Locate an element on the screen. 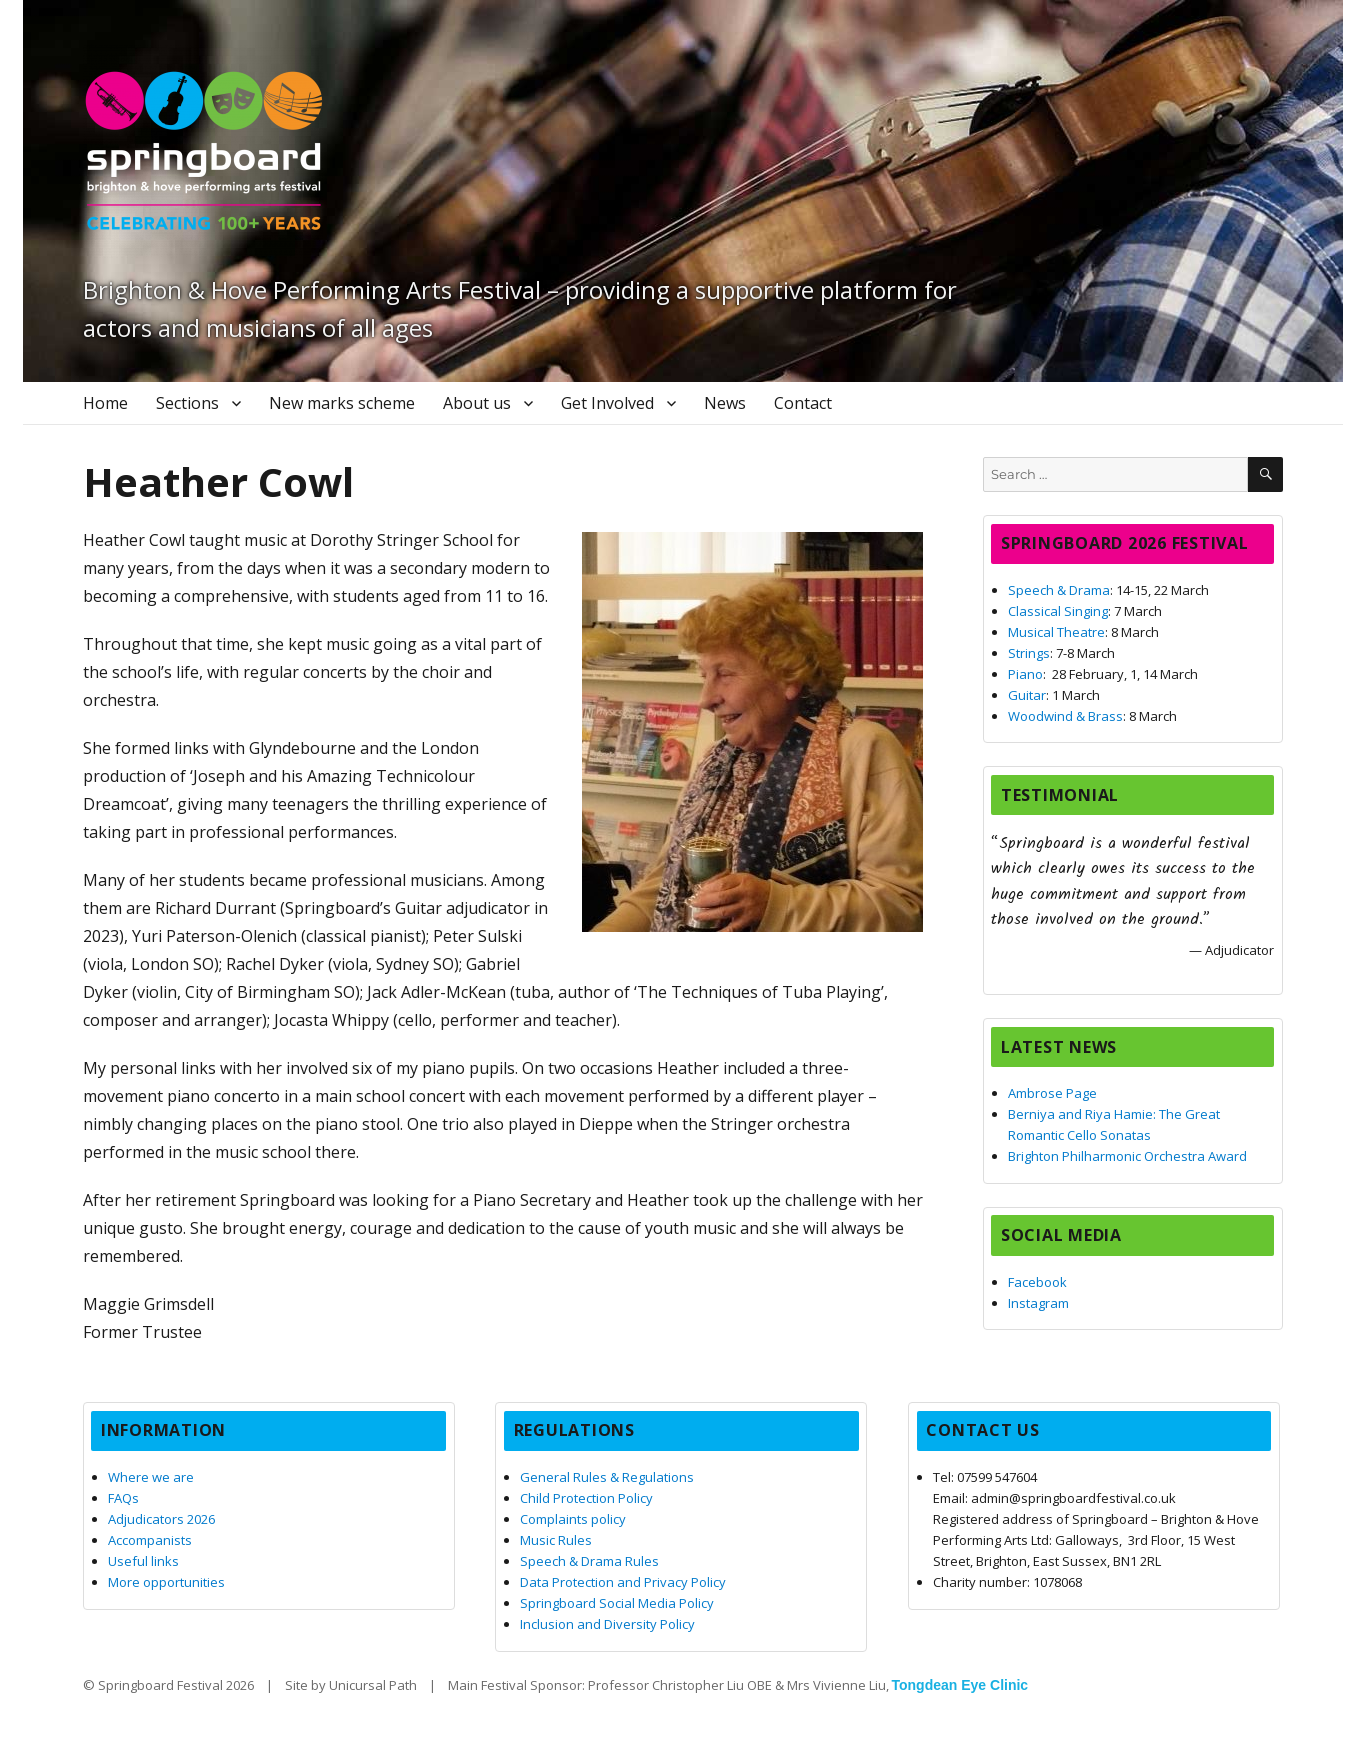  More opportunities is located at coordinates (166, 1582).